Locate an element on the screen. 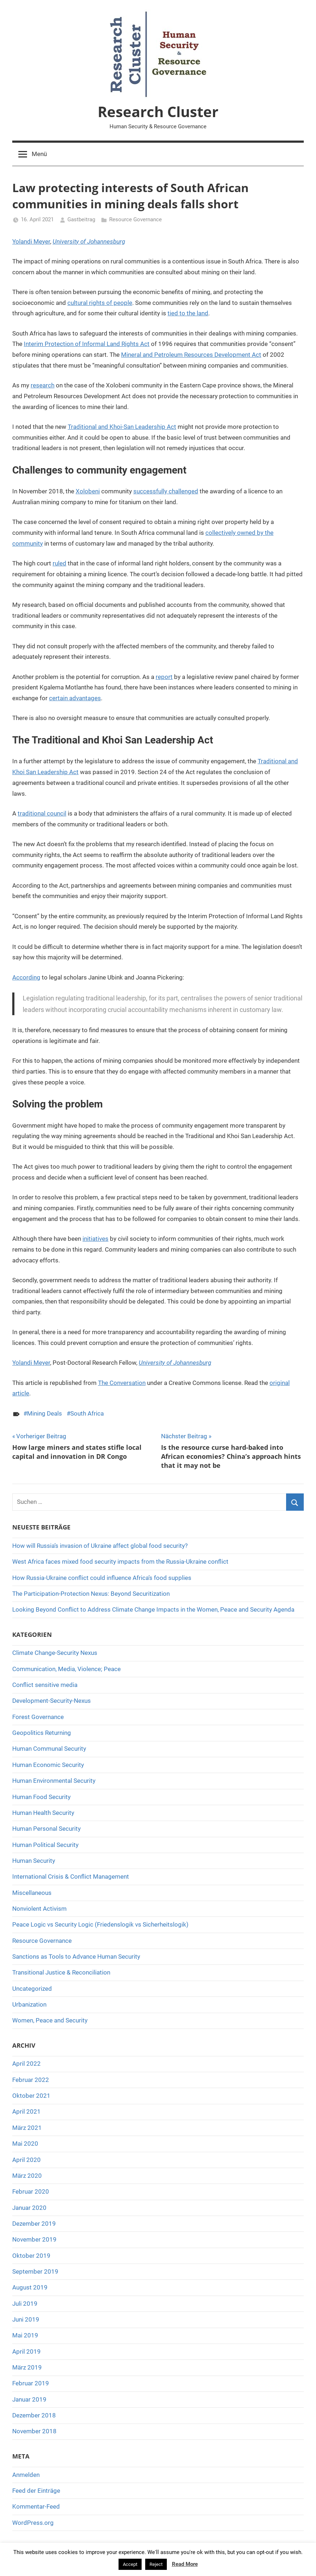 The width and height of the screenshot is (316, 2576). April 2020 is located at coordinates (26, 2159).